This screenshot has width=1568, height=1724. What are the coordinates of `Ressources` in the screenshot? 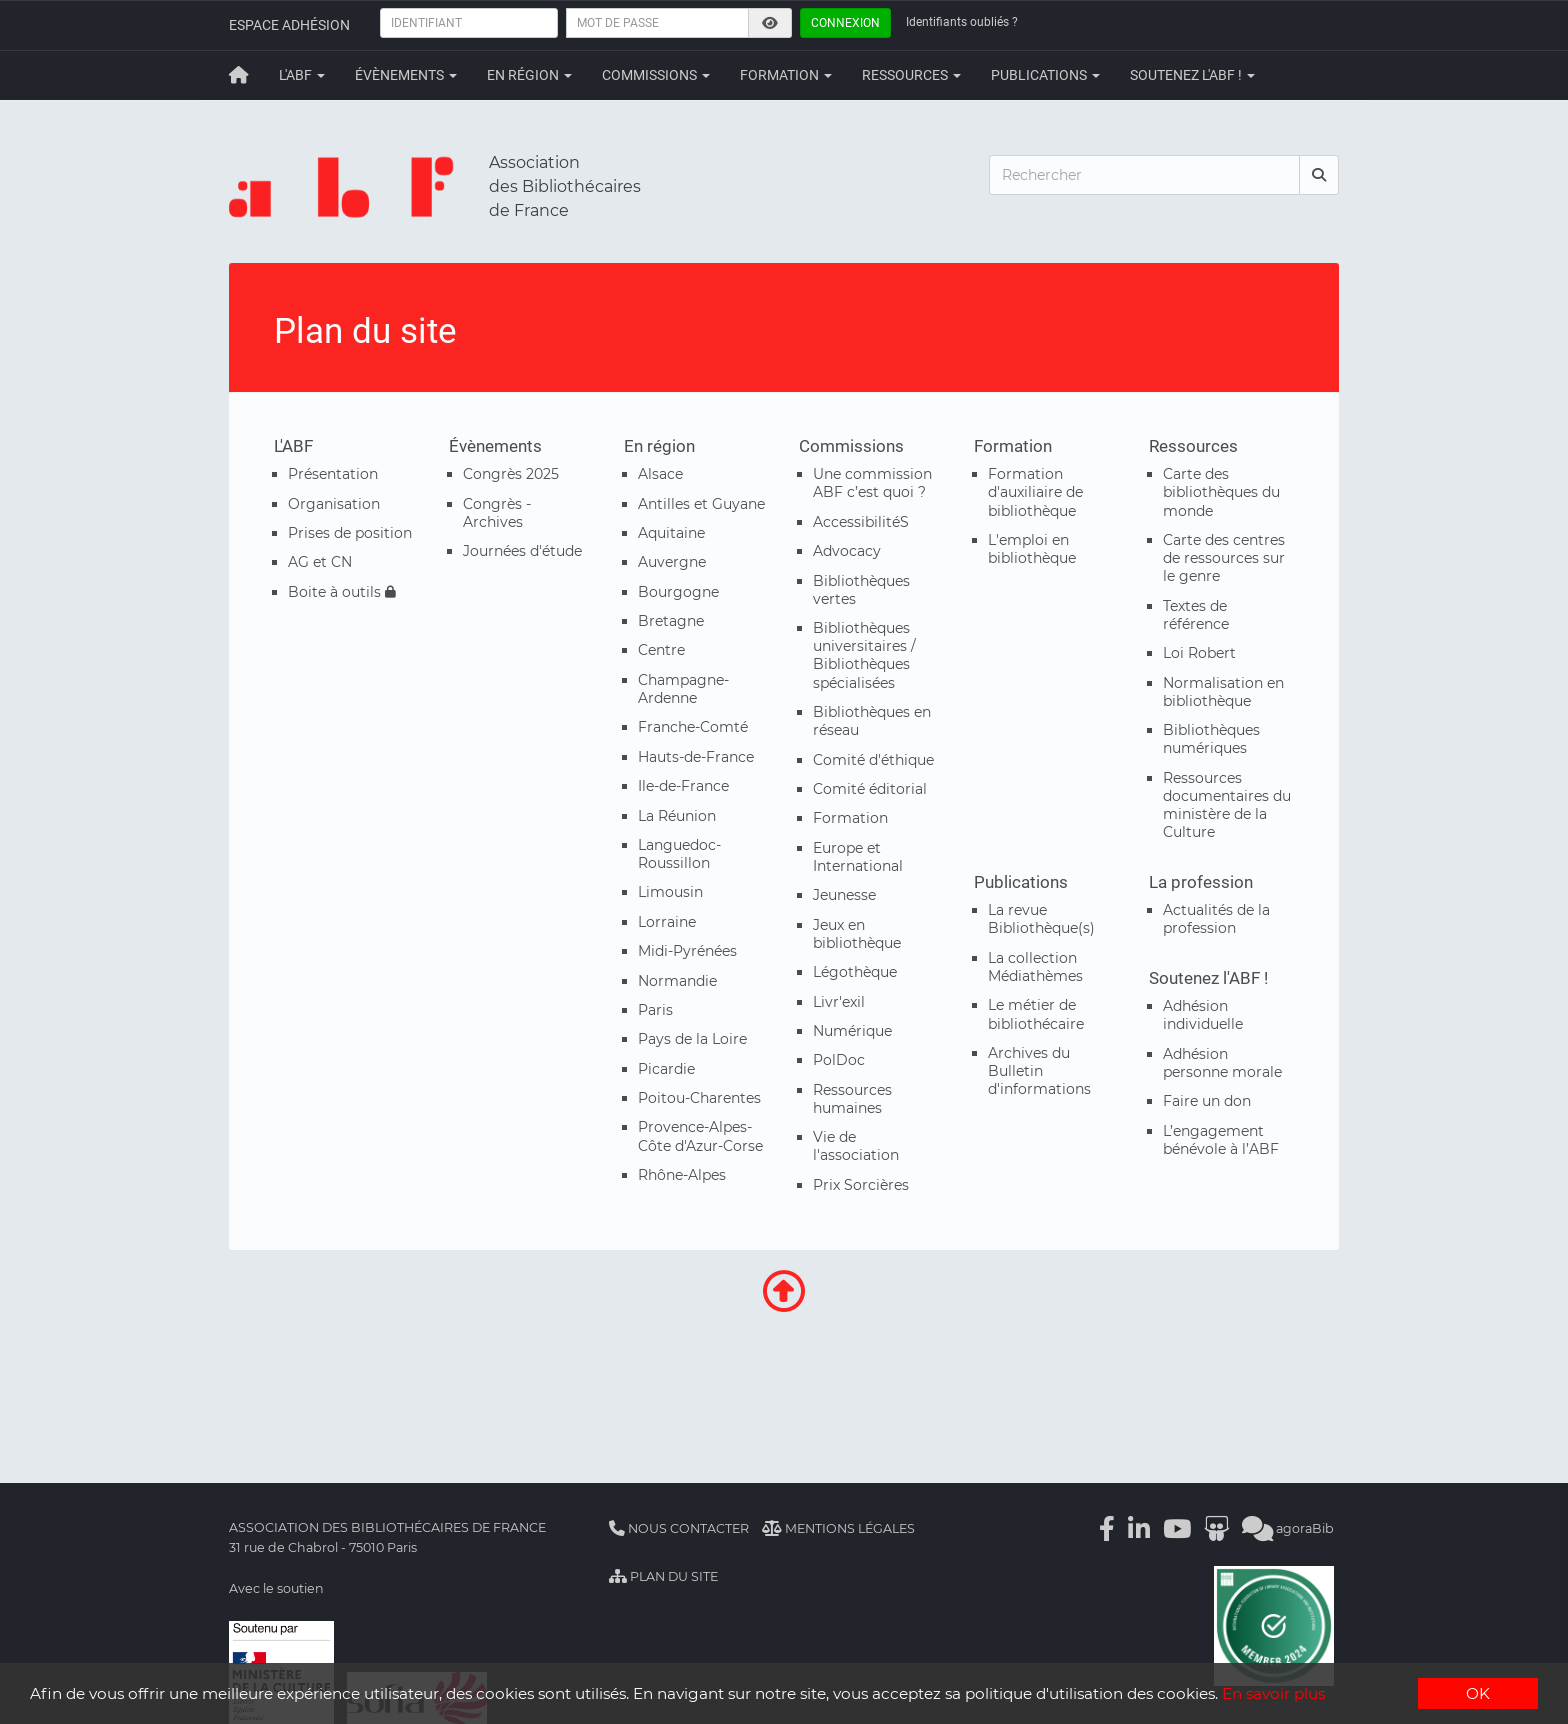 It's located at (911, 75).